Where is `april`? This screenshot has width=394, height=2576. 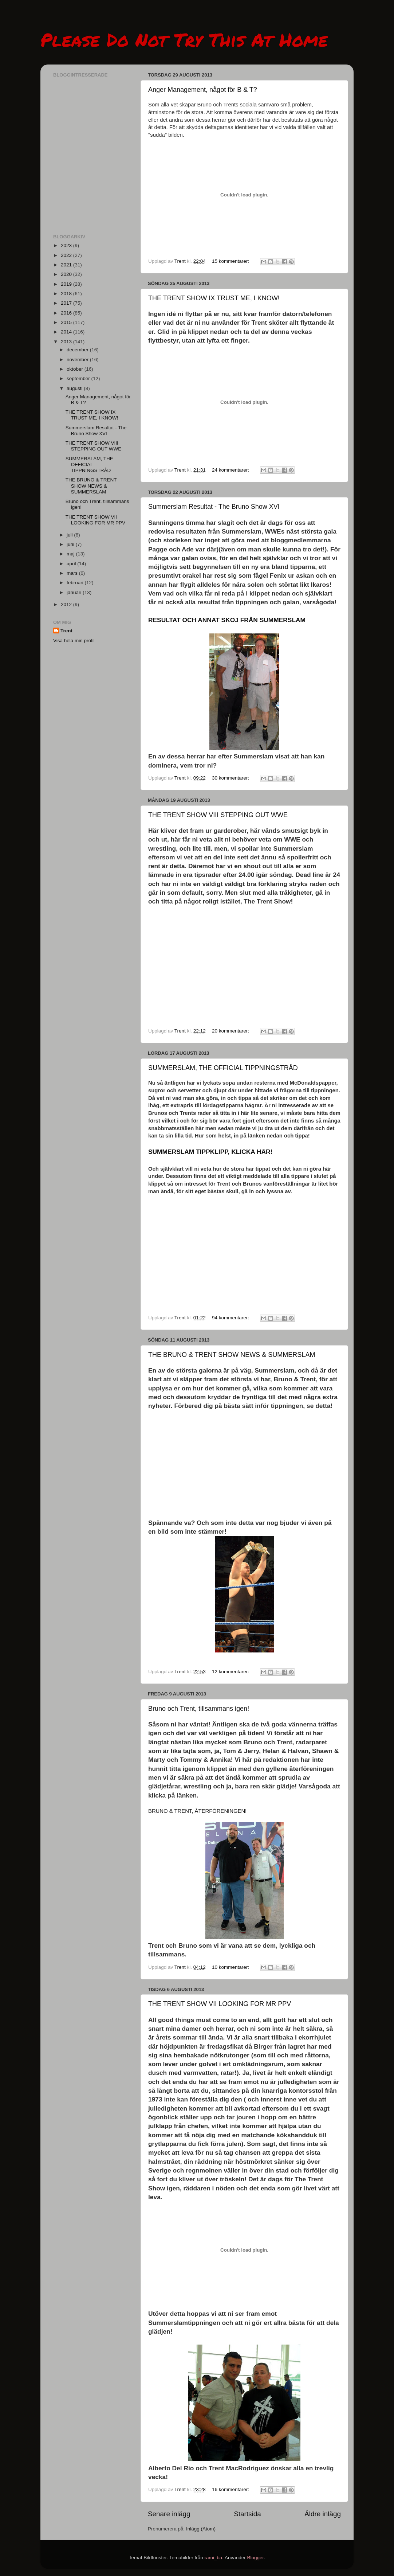
april is located at coordinates (72, 563).